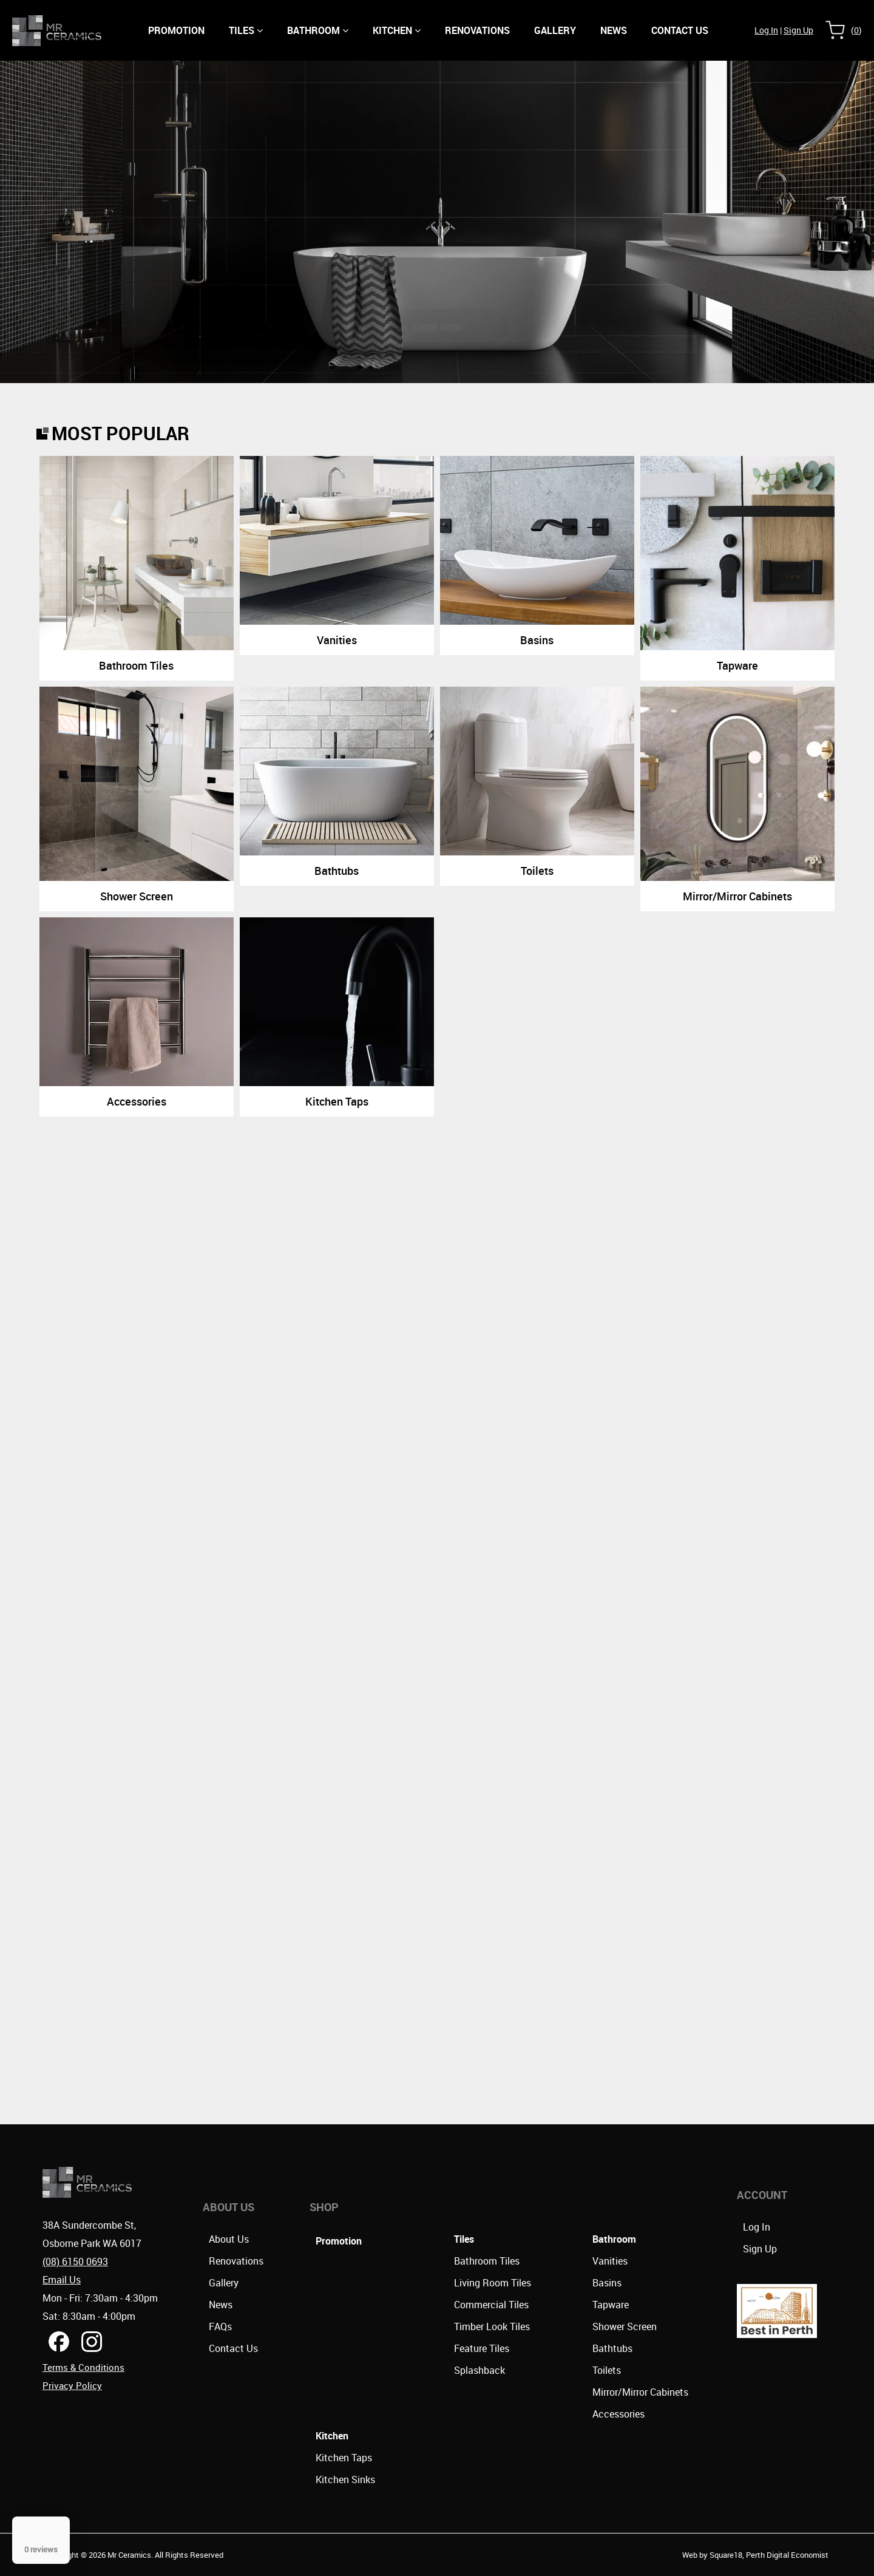 This screenshot has height=2576, width=874. Describe the element at coordinates (610, 2304) in the screenshot. I see `Tapware` at that location.